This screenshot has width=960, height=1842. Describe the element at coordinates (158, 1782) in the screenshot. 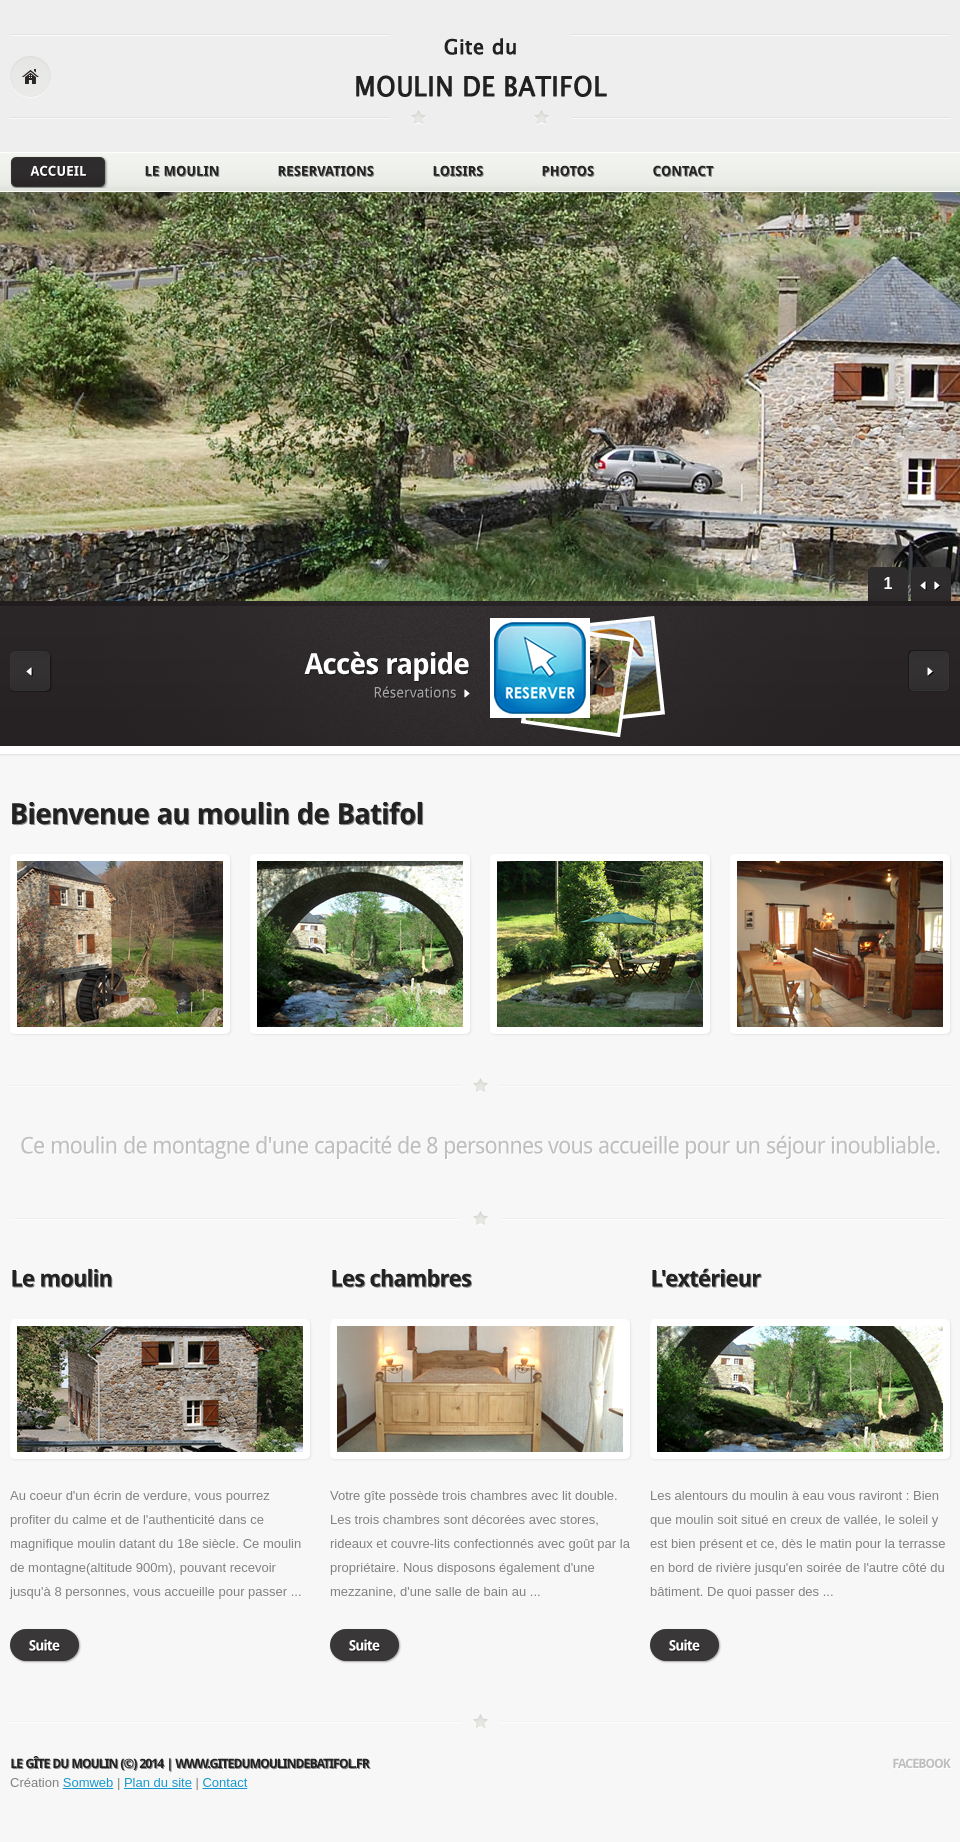

I see `Plan du site` at that location.